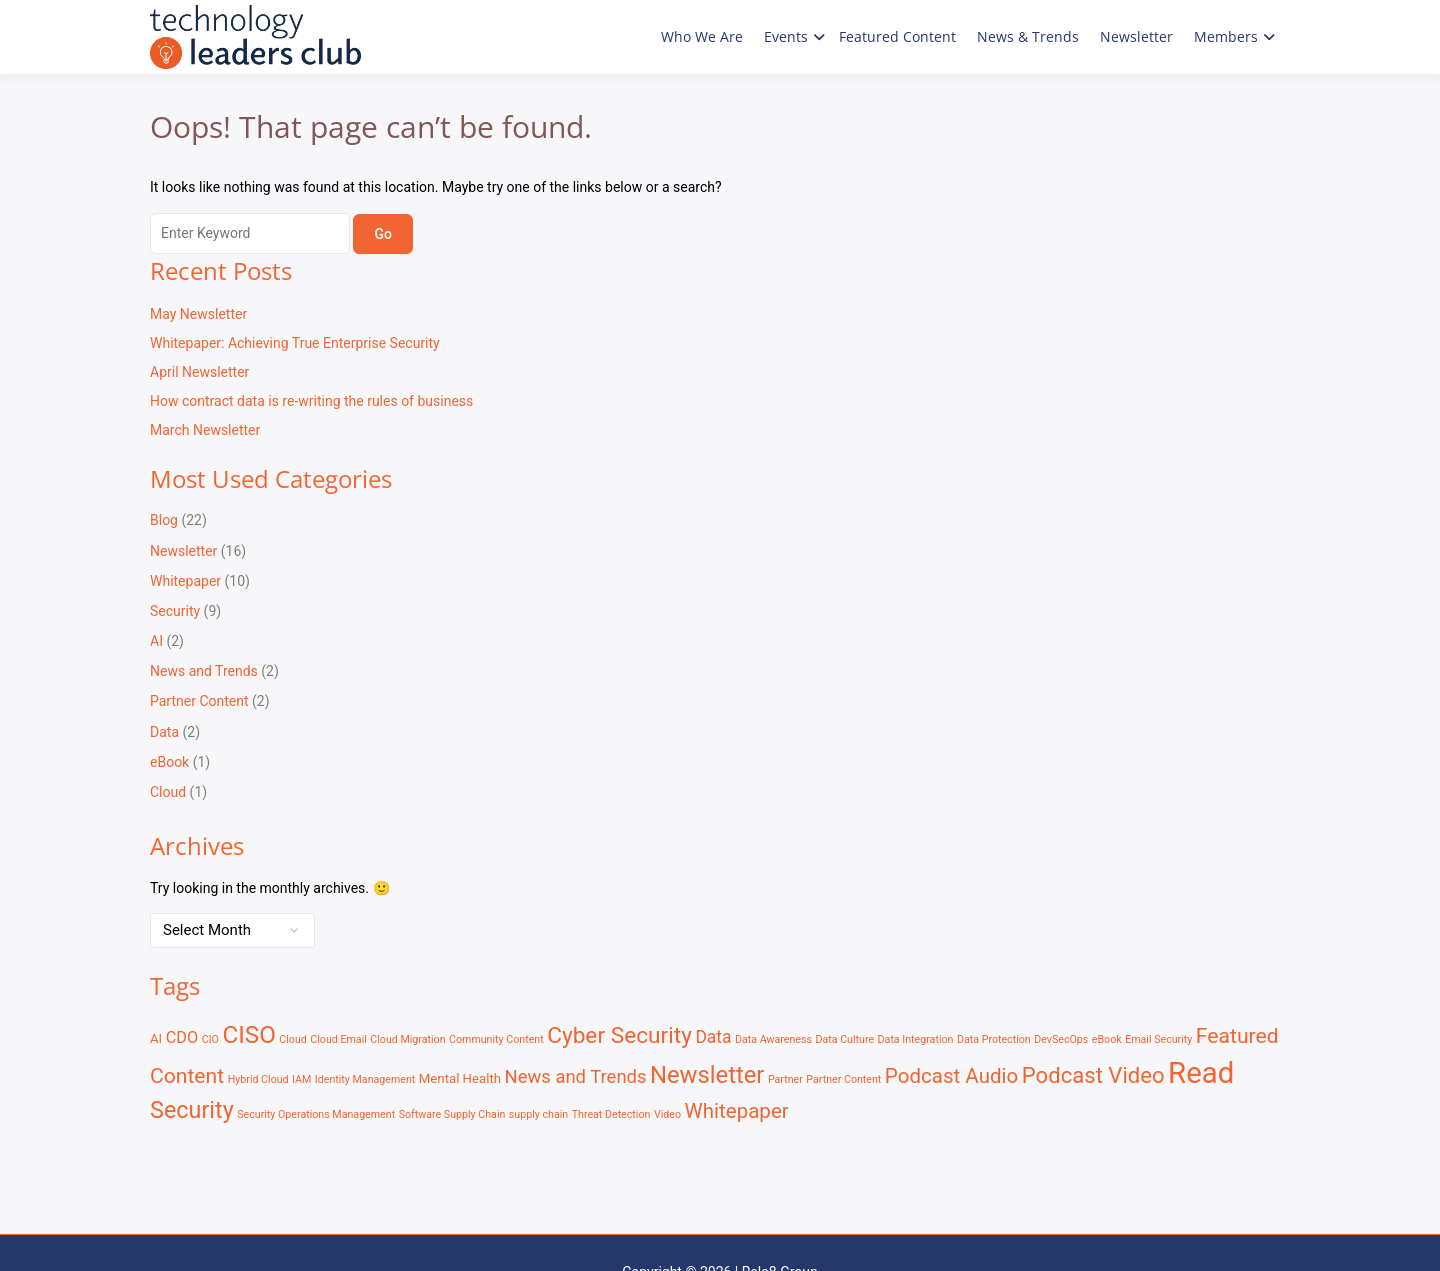  I want to click on Threat Detection [Threat Detection (1 item)], so click(611, 1114).